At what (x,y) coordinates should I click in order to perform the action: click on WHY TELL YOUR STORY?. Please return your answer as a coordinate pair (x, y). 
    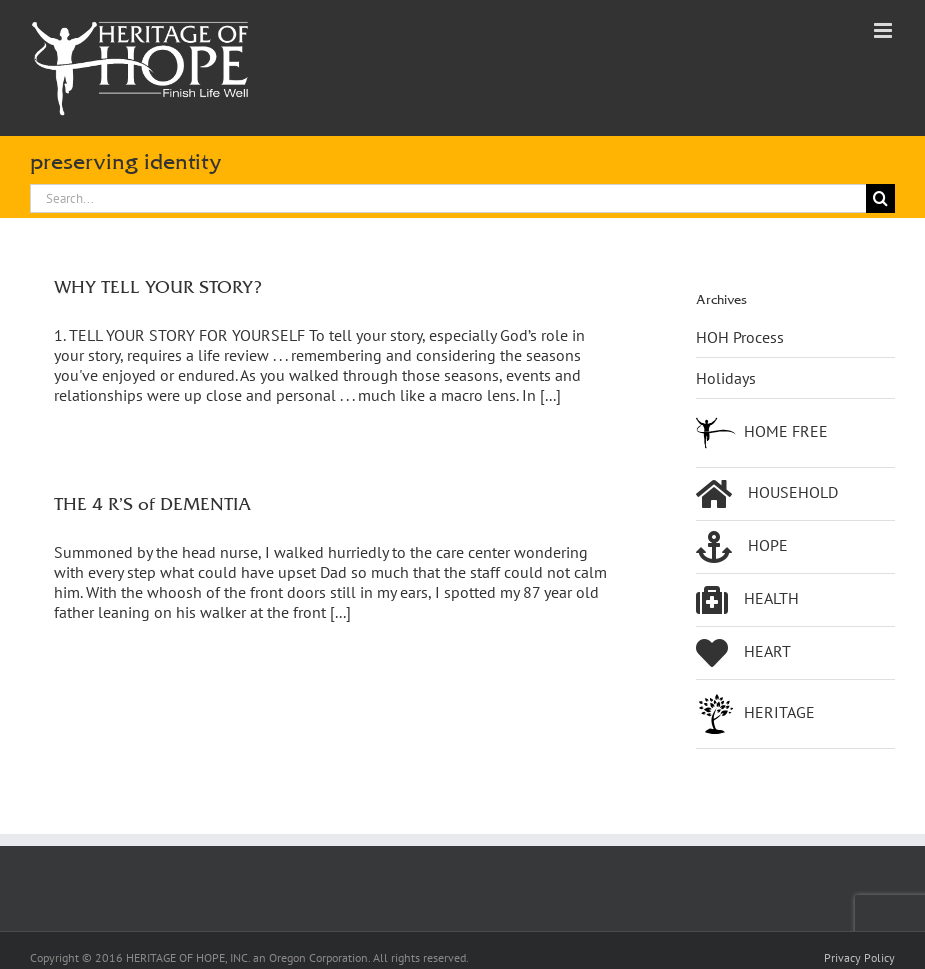
    Looking at the image, I should click on (158, 286).